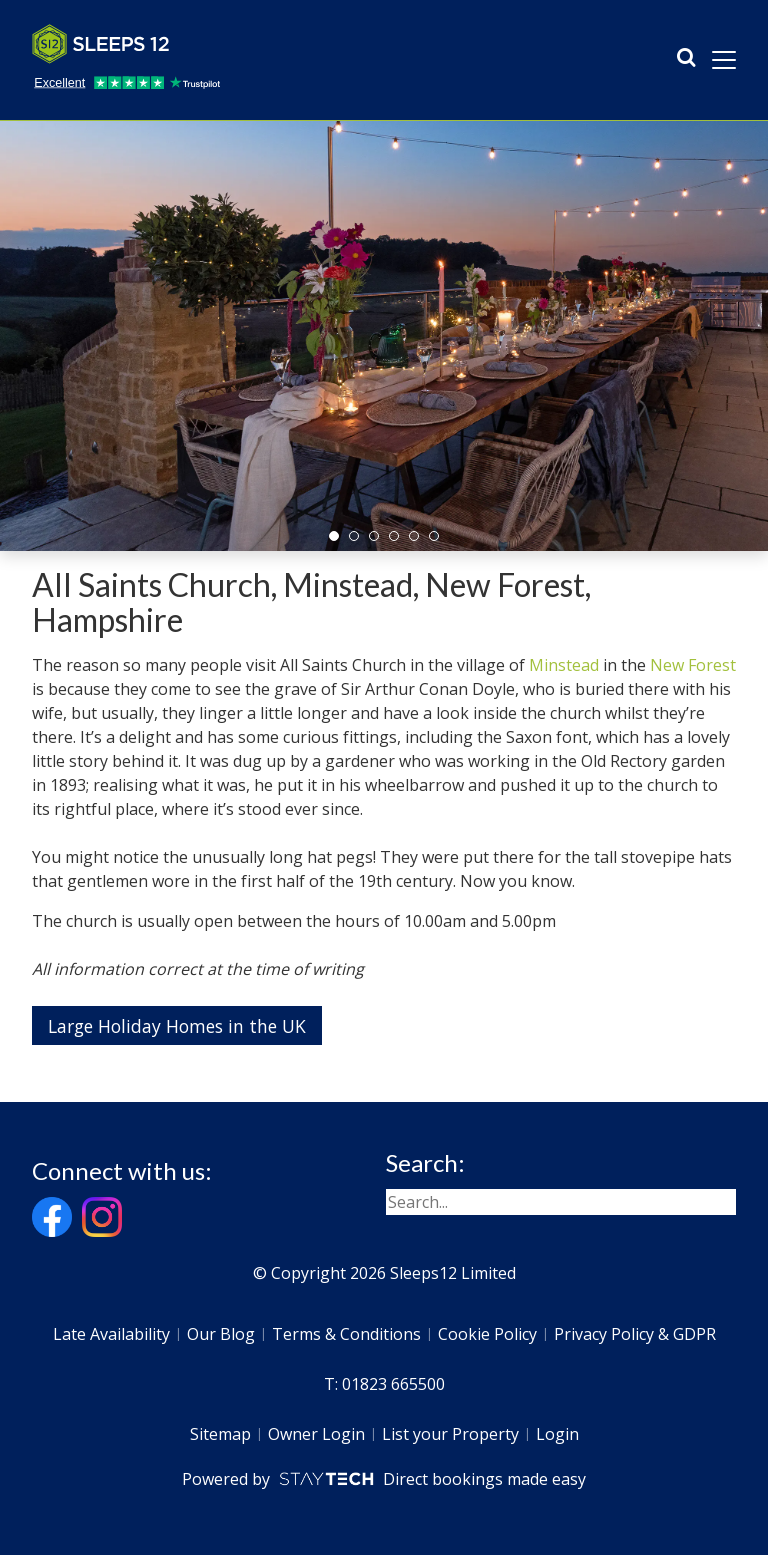  What do you see at coordinates (450, 1434) in the screenshot?
I see `List your Property` at bounding box center [450, 1434].